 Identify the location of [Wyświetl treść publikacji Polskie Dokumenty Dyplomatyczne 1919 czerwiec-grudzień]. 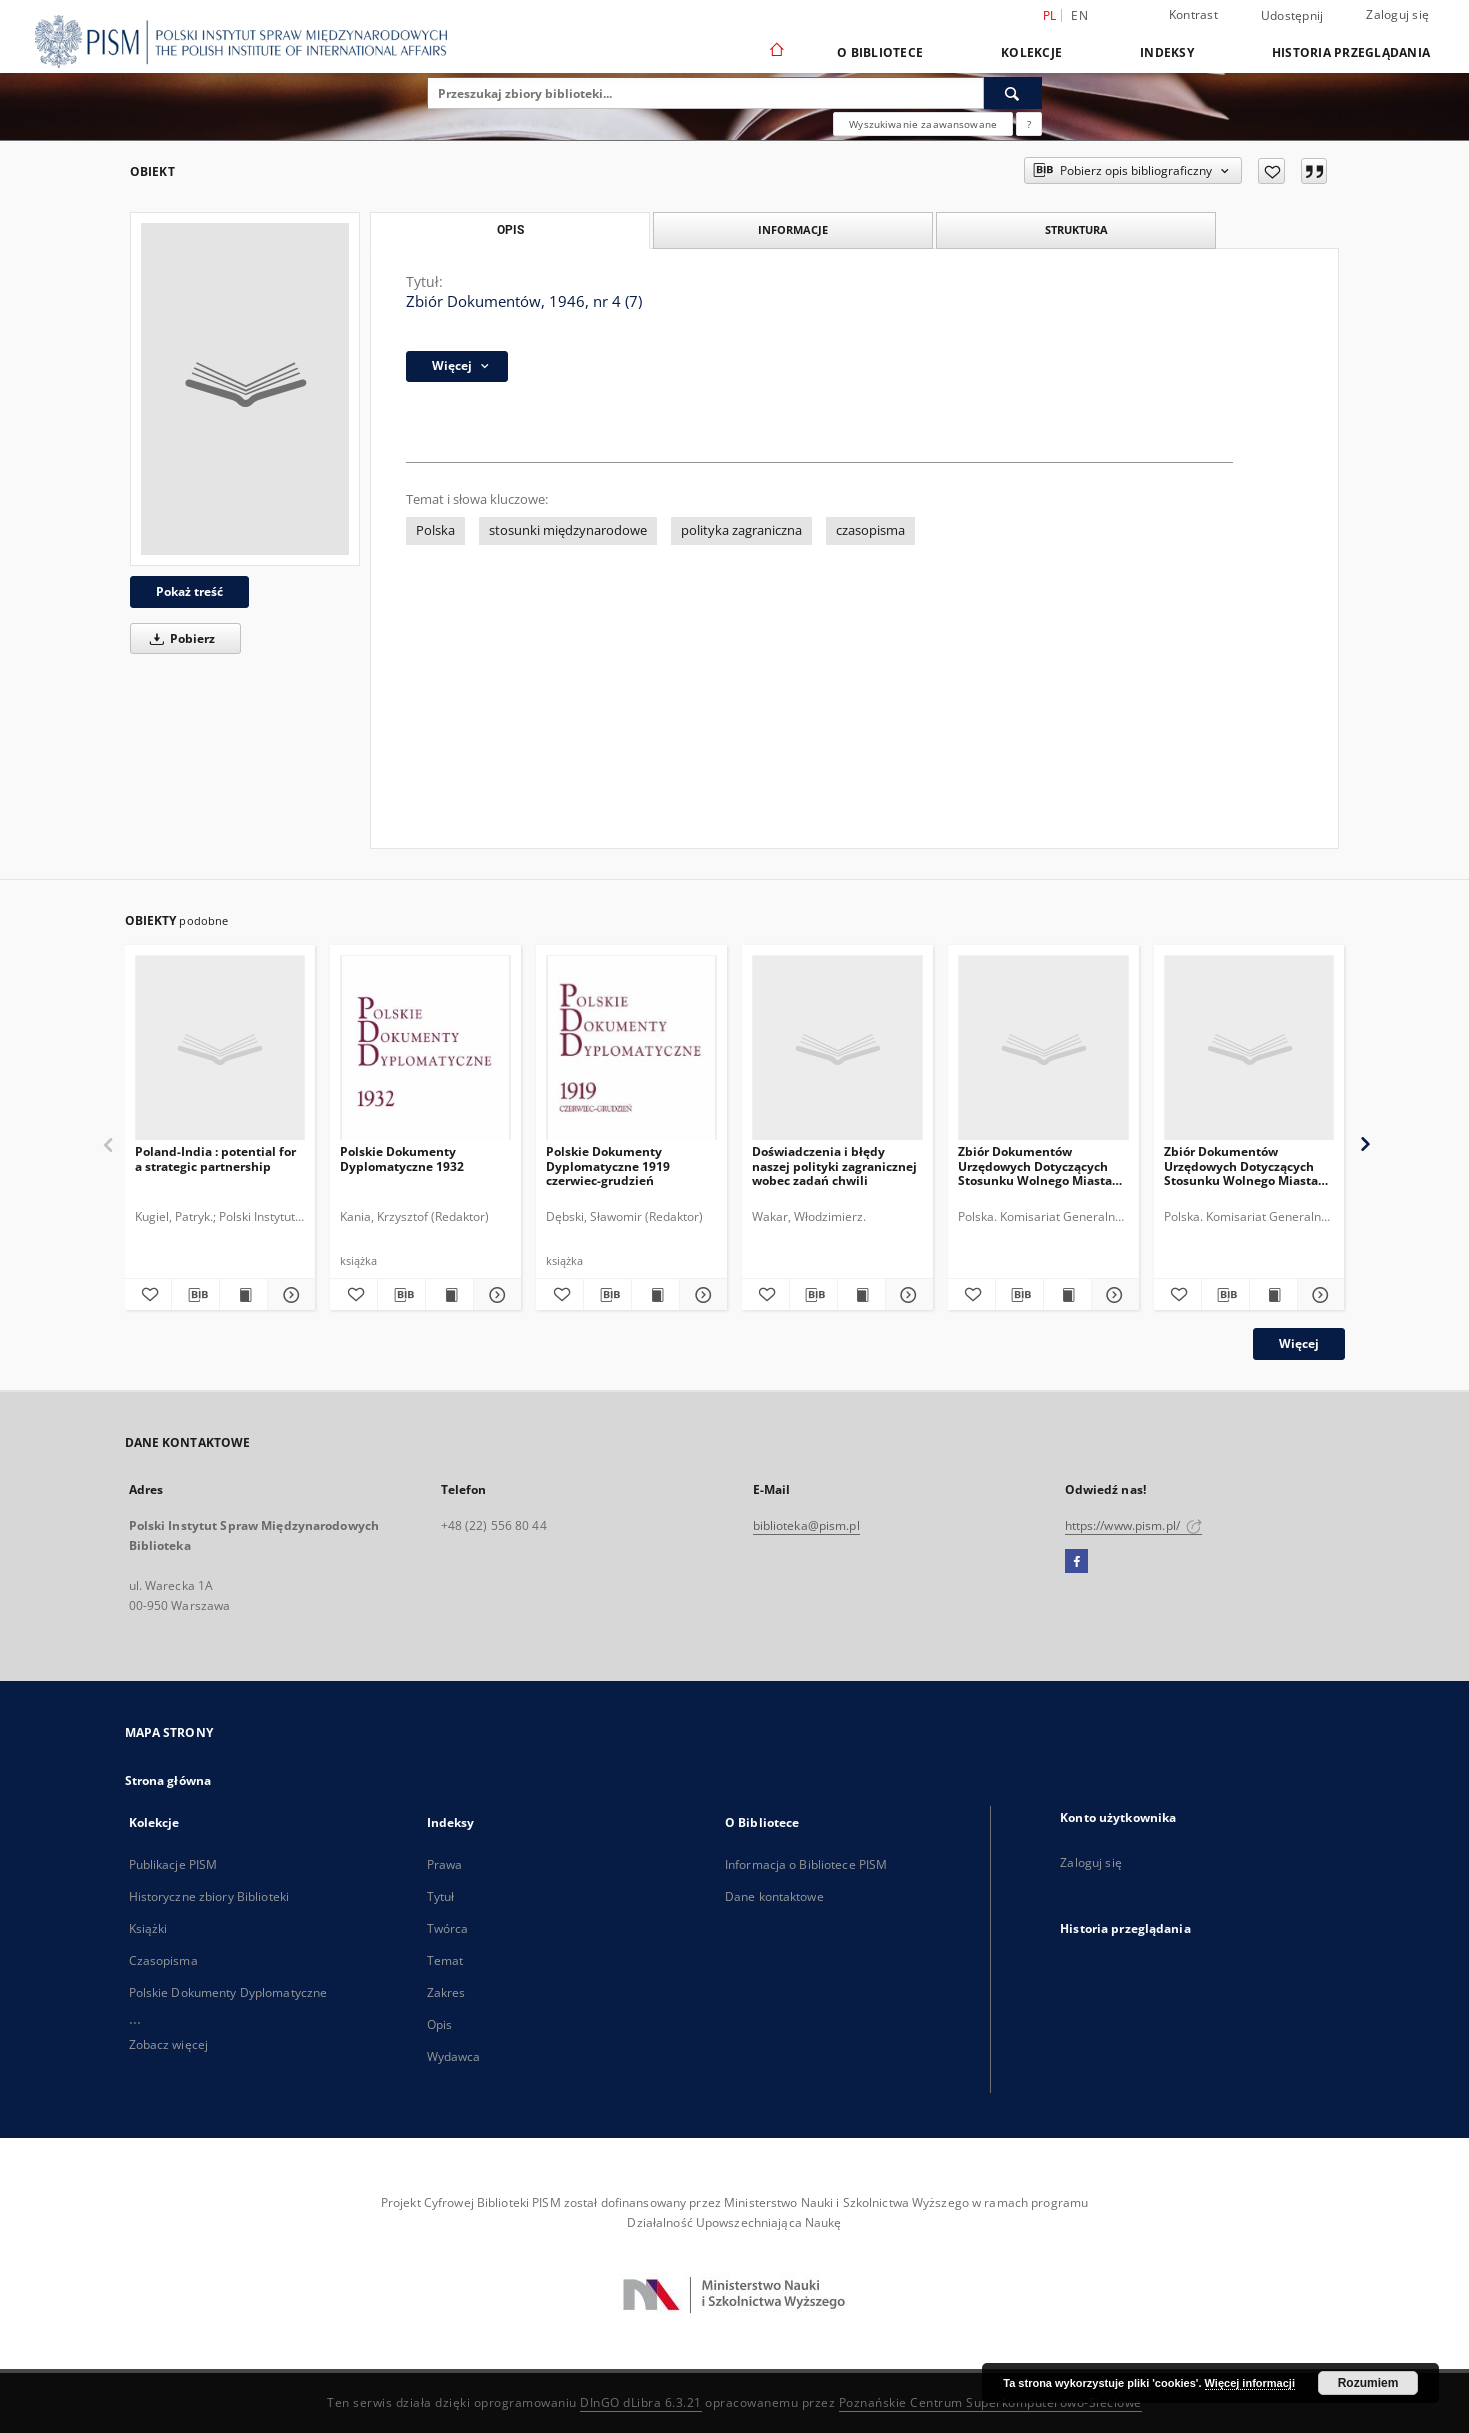
(655, 1295).